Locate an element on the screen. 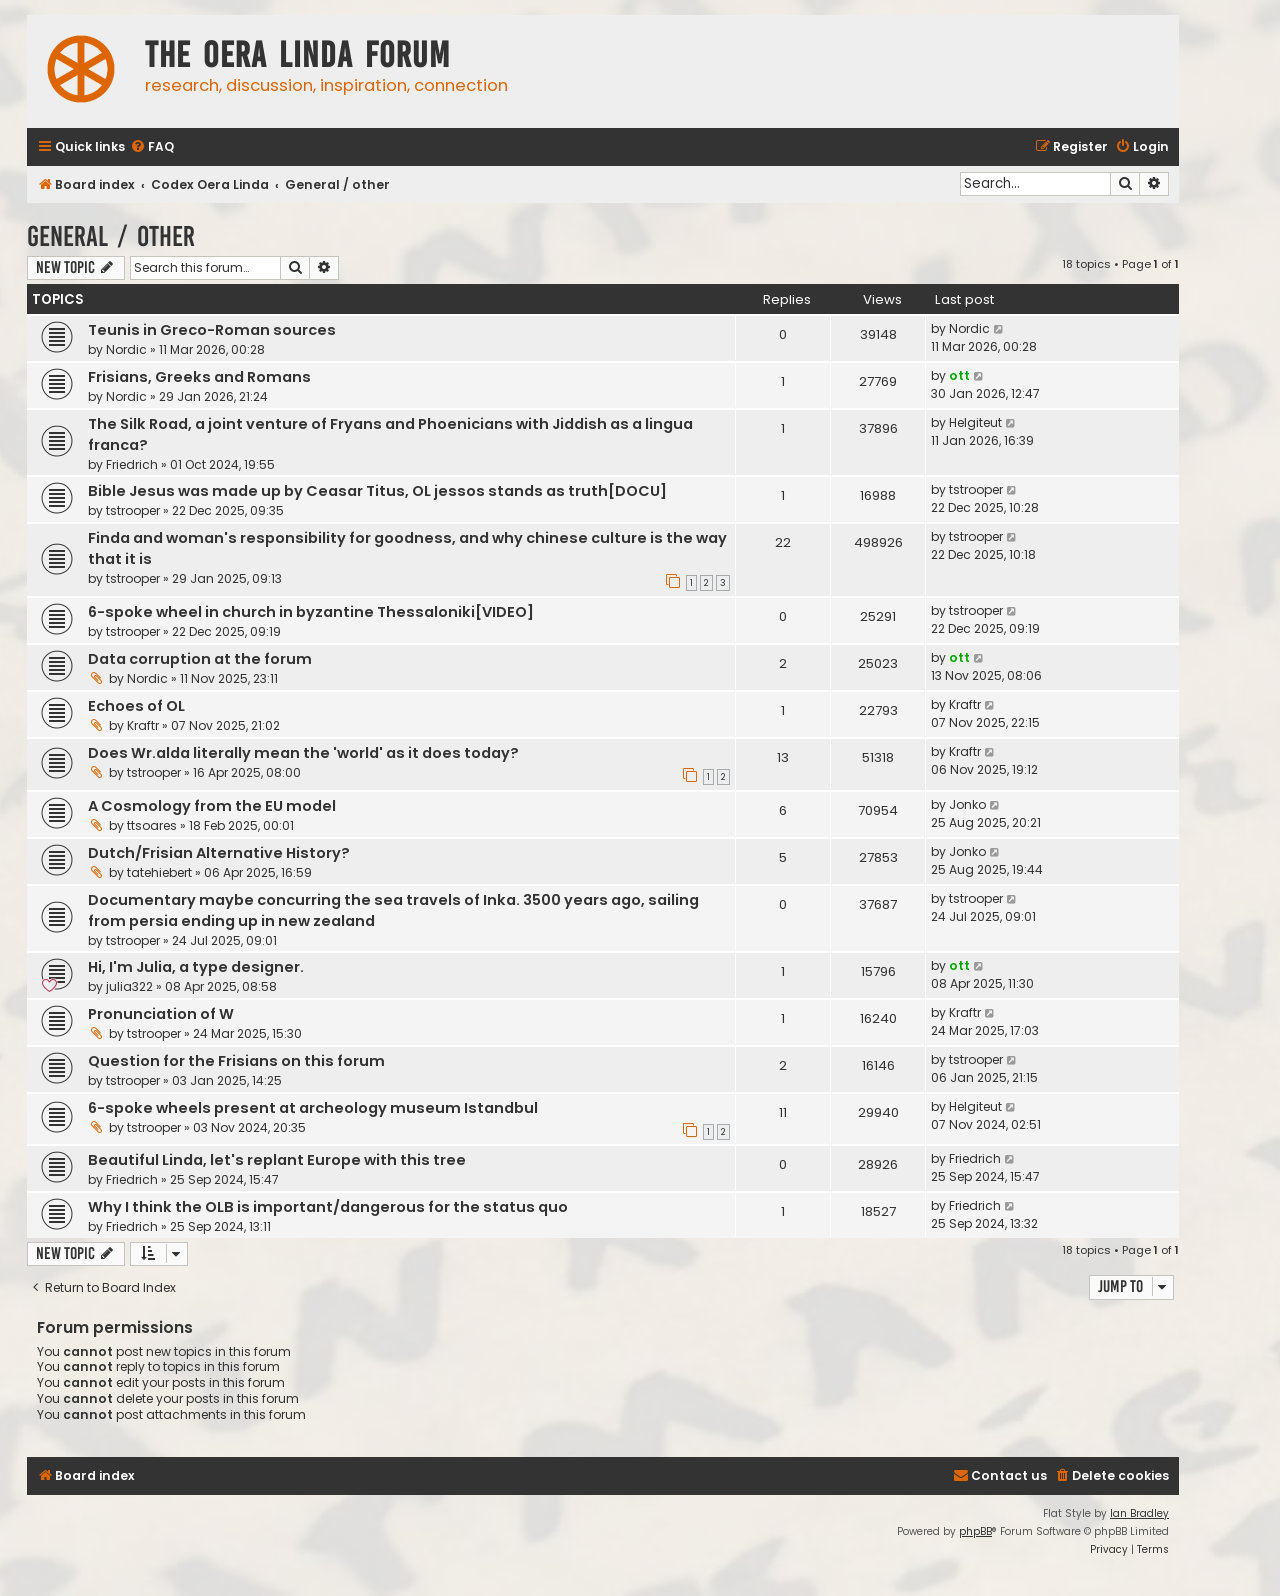  tatehiebert is located at coordinates (159, 872).